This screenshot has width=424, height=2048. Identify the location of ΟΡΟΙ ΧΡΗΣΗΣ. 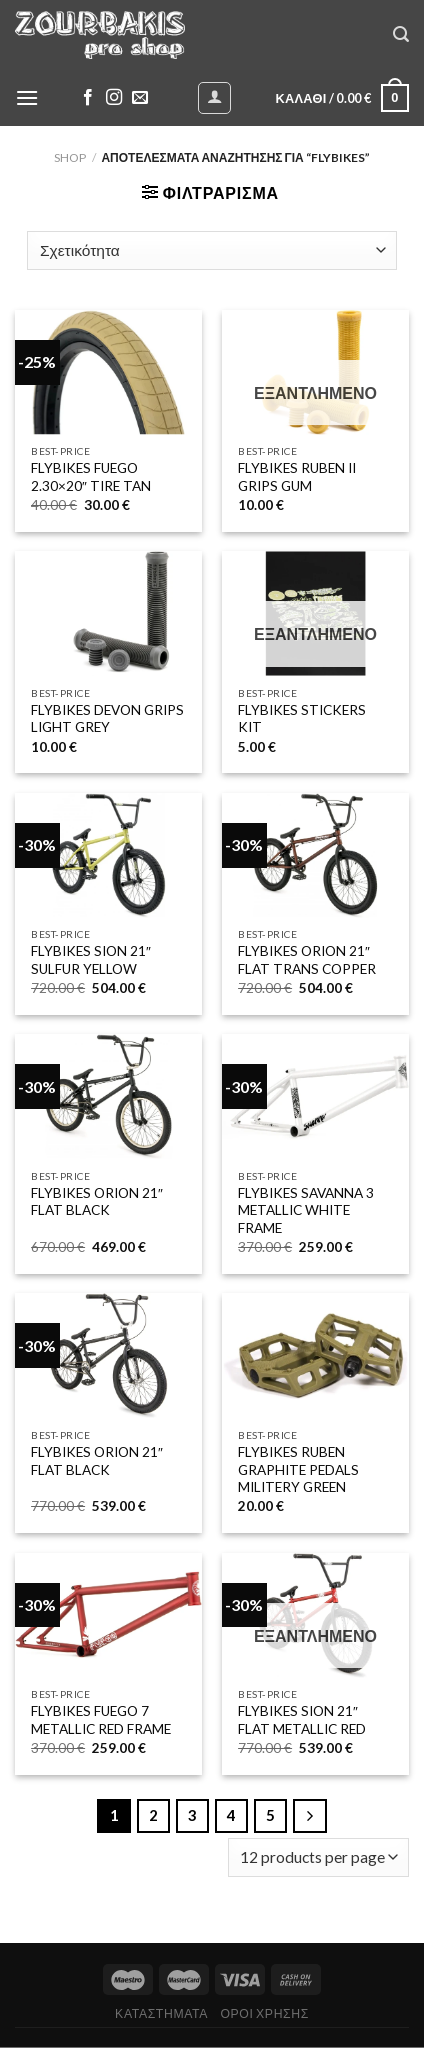
(264, 2013).